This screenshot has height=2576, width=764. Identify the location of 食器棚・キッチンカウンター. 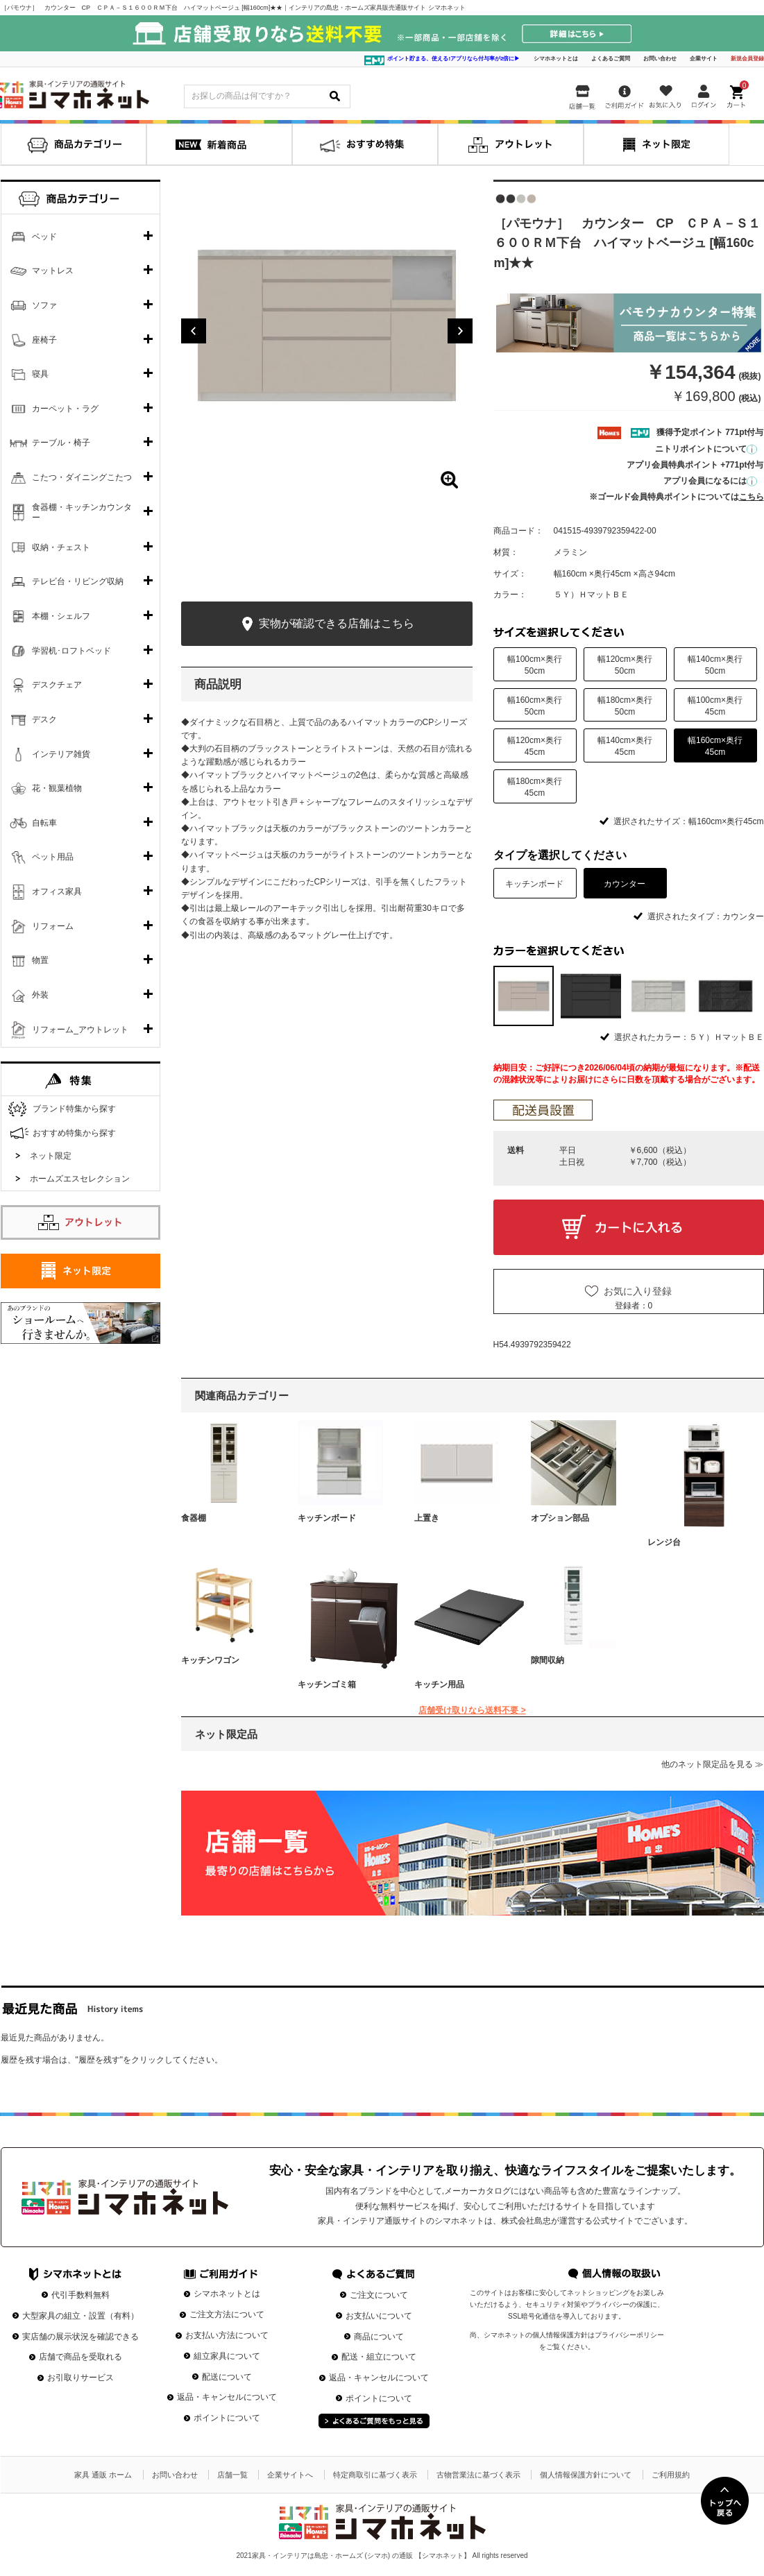
(82, 512).